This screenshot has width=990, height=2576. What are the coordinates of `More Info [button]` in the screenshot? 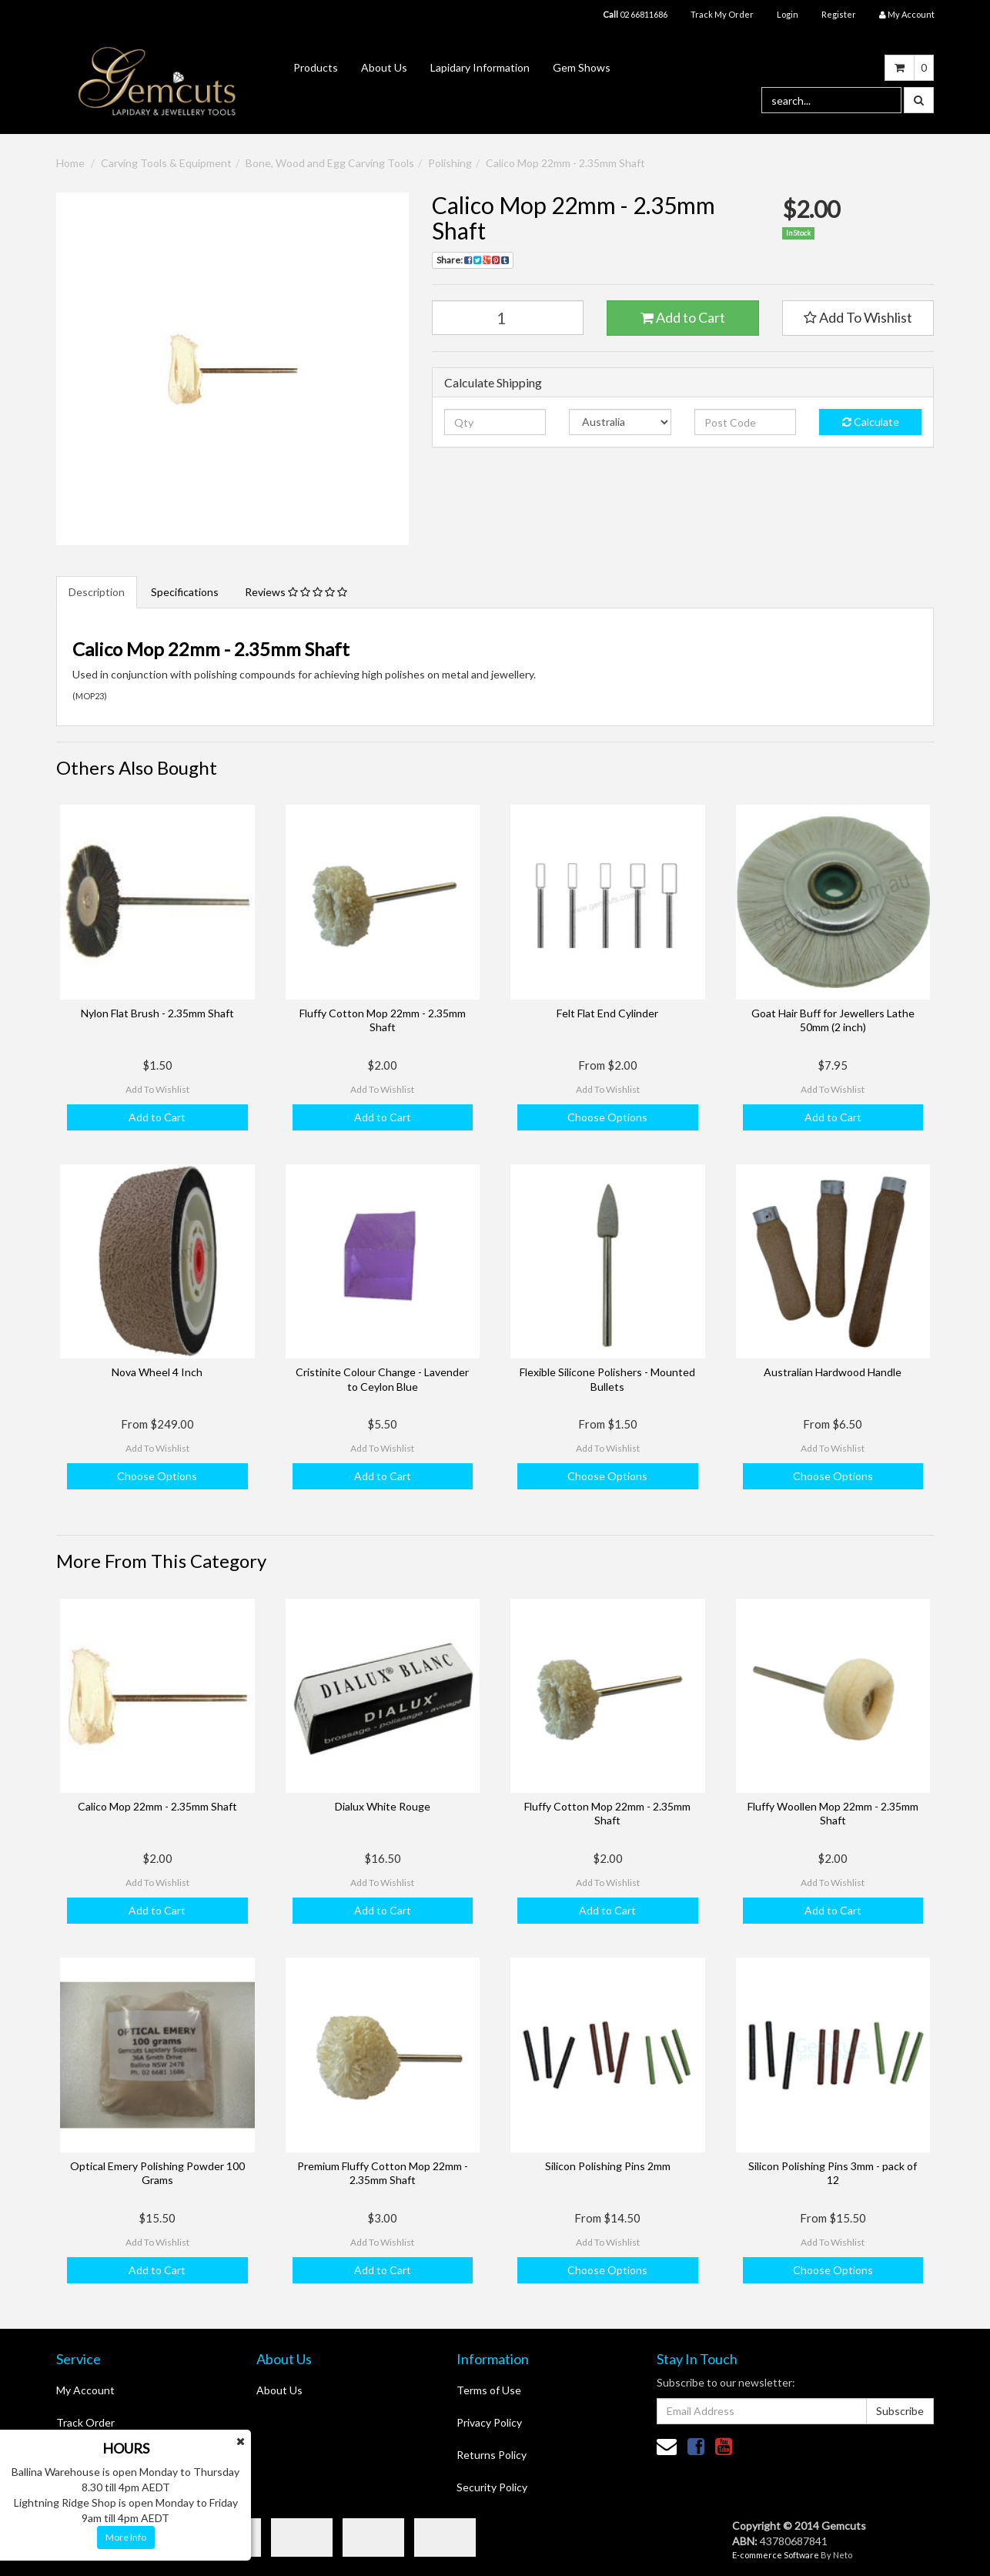 It's located at (125, 2537).